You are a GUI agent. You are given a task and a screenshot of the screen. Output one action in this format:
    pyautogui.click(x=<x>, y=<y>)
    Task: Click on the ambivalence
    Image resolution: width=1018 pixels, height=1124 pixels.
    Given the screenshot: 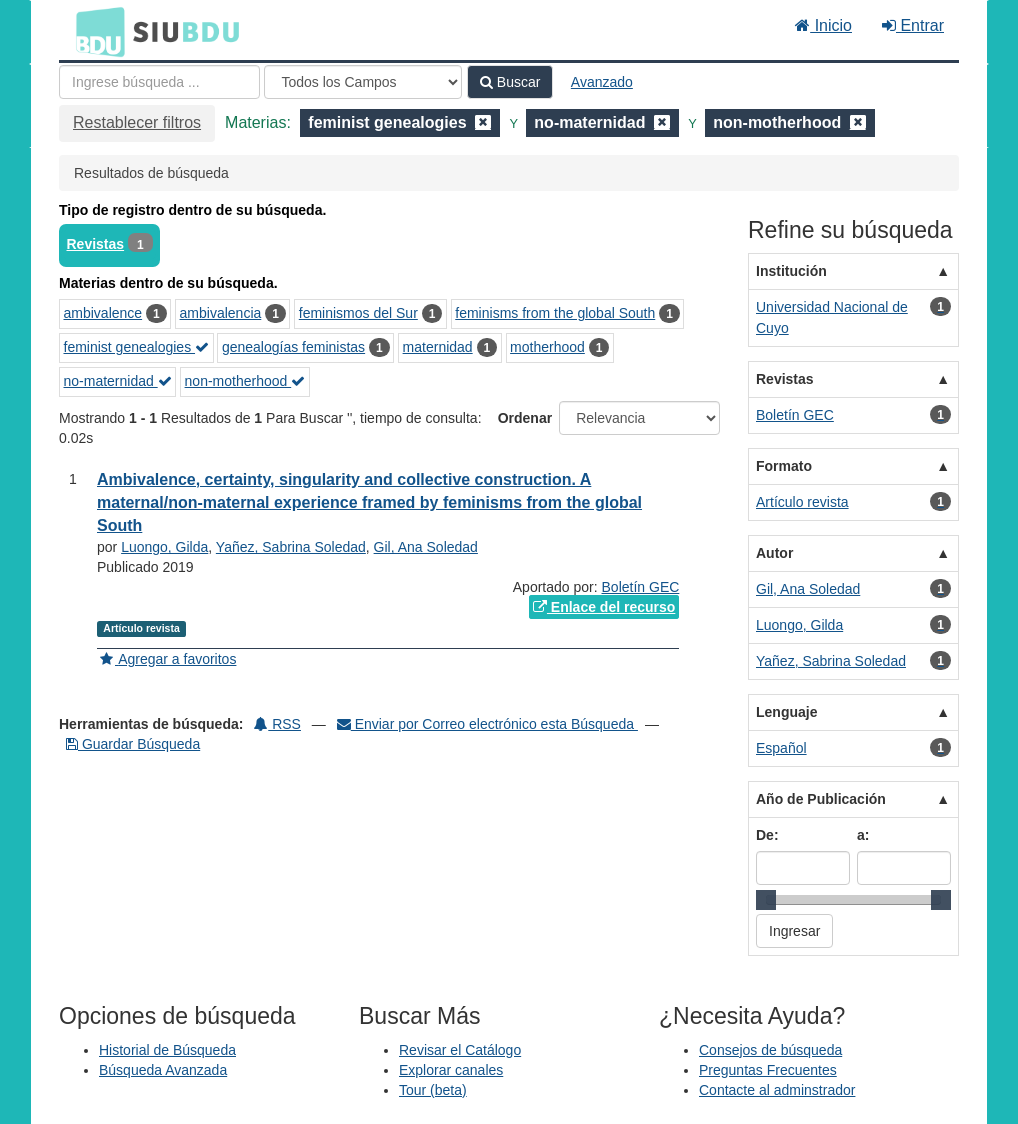 What is the action you would take?
    pyautogui.click(x=103, y=313)
    